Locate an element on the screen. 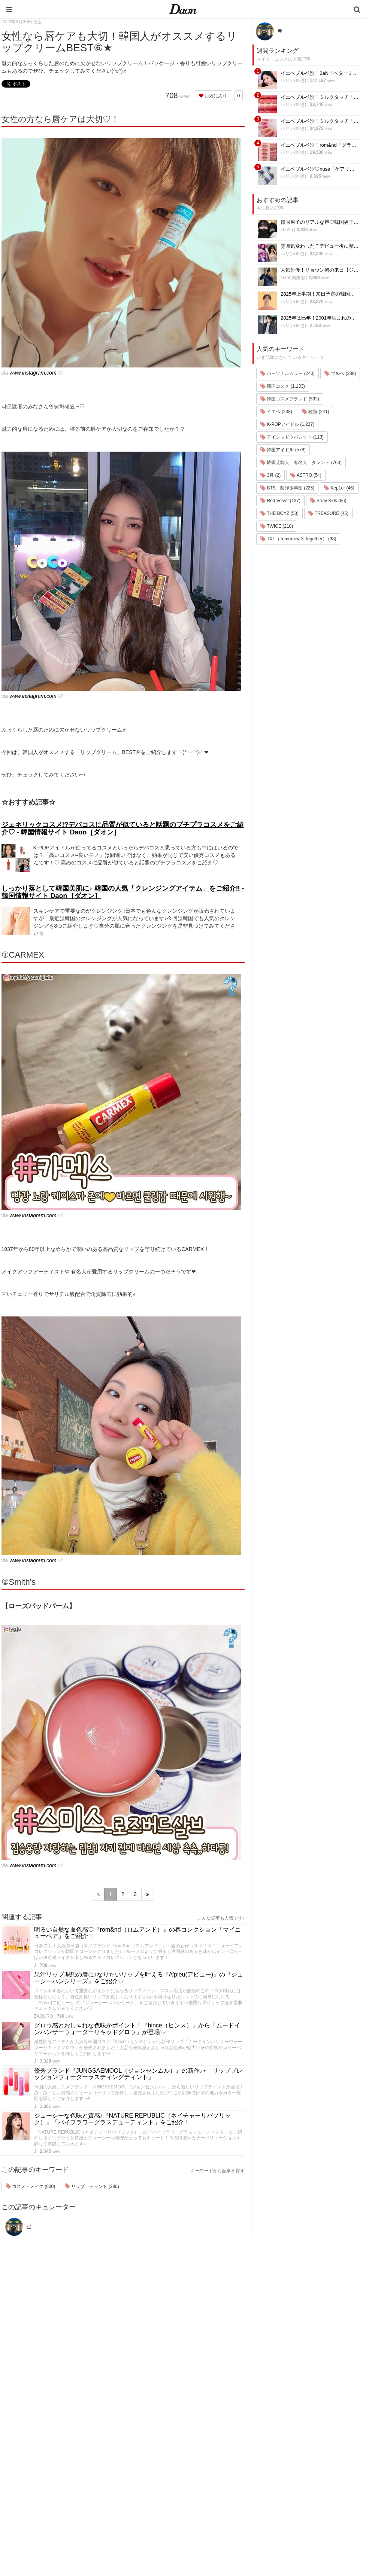 The height and width of the screenshot is (2576, 366). Kep1er (46) is located at coordinates (339, 488).